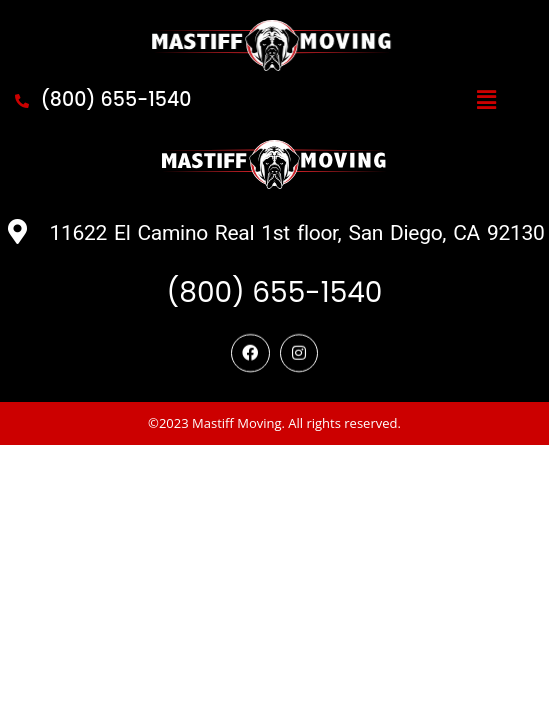 The width and height of the screenshot is (549, 720). Describe the element at coordinates (274, 553) in the screenshot. I see `©2023 Mastiff Moving. All rights reserved.` at that location.